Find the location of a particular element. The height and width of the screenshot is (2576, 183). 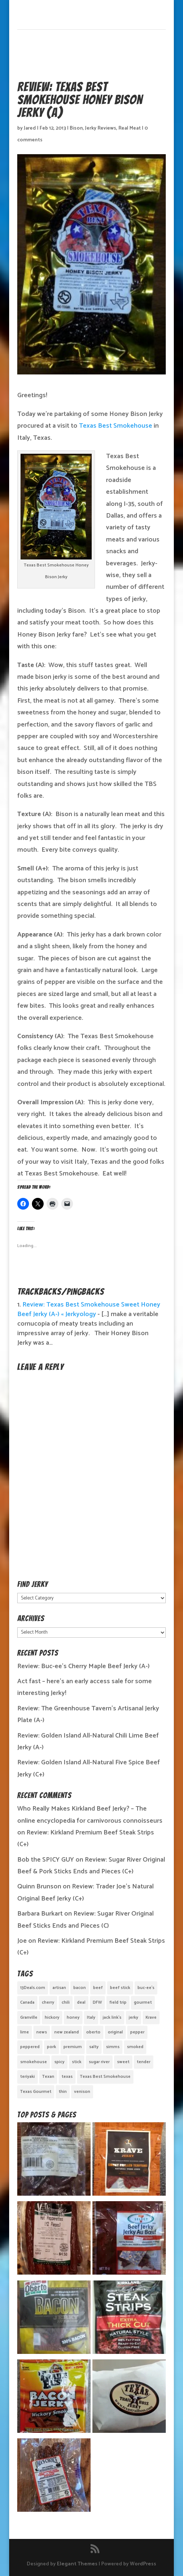

venison [venison (1 item)] is located at coordinates (82, 2091).